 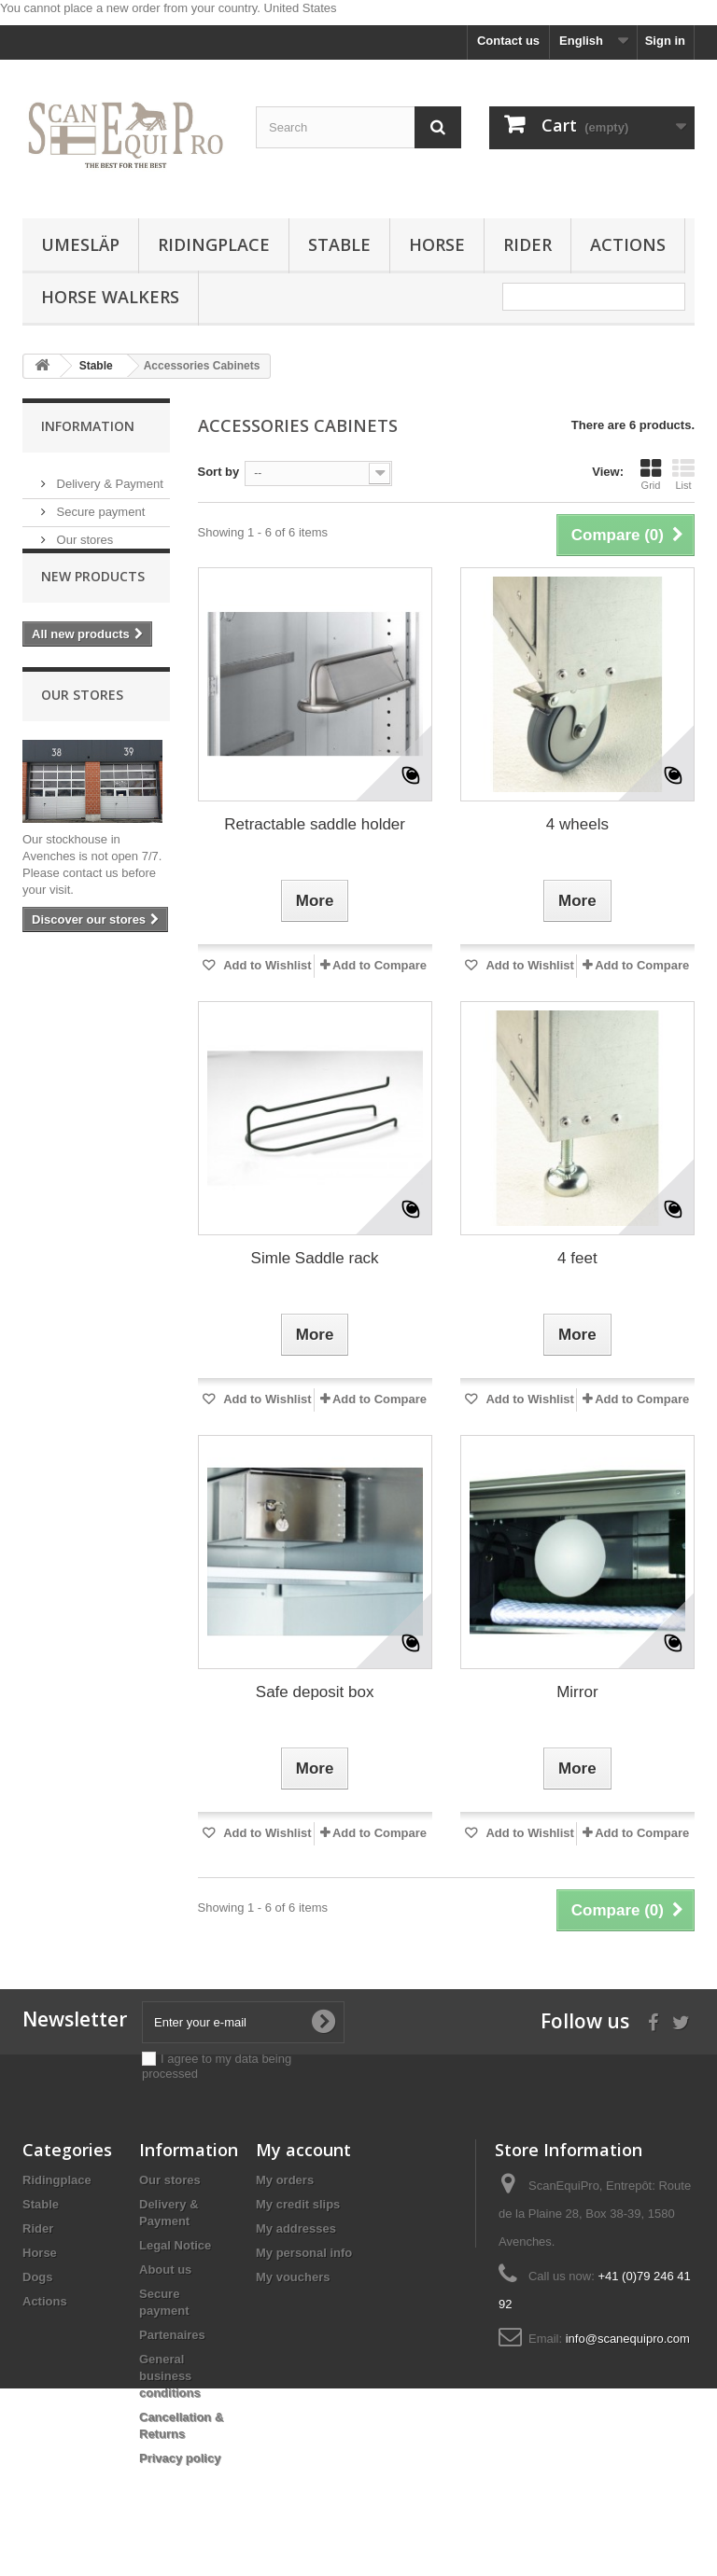 I want to click on Add to Compare, so click(x=379, y=965).